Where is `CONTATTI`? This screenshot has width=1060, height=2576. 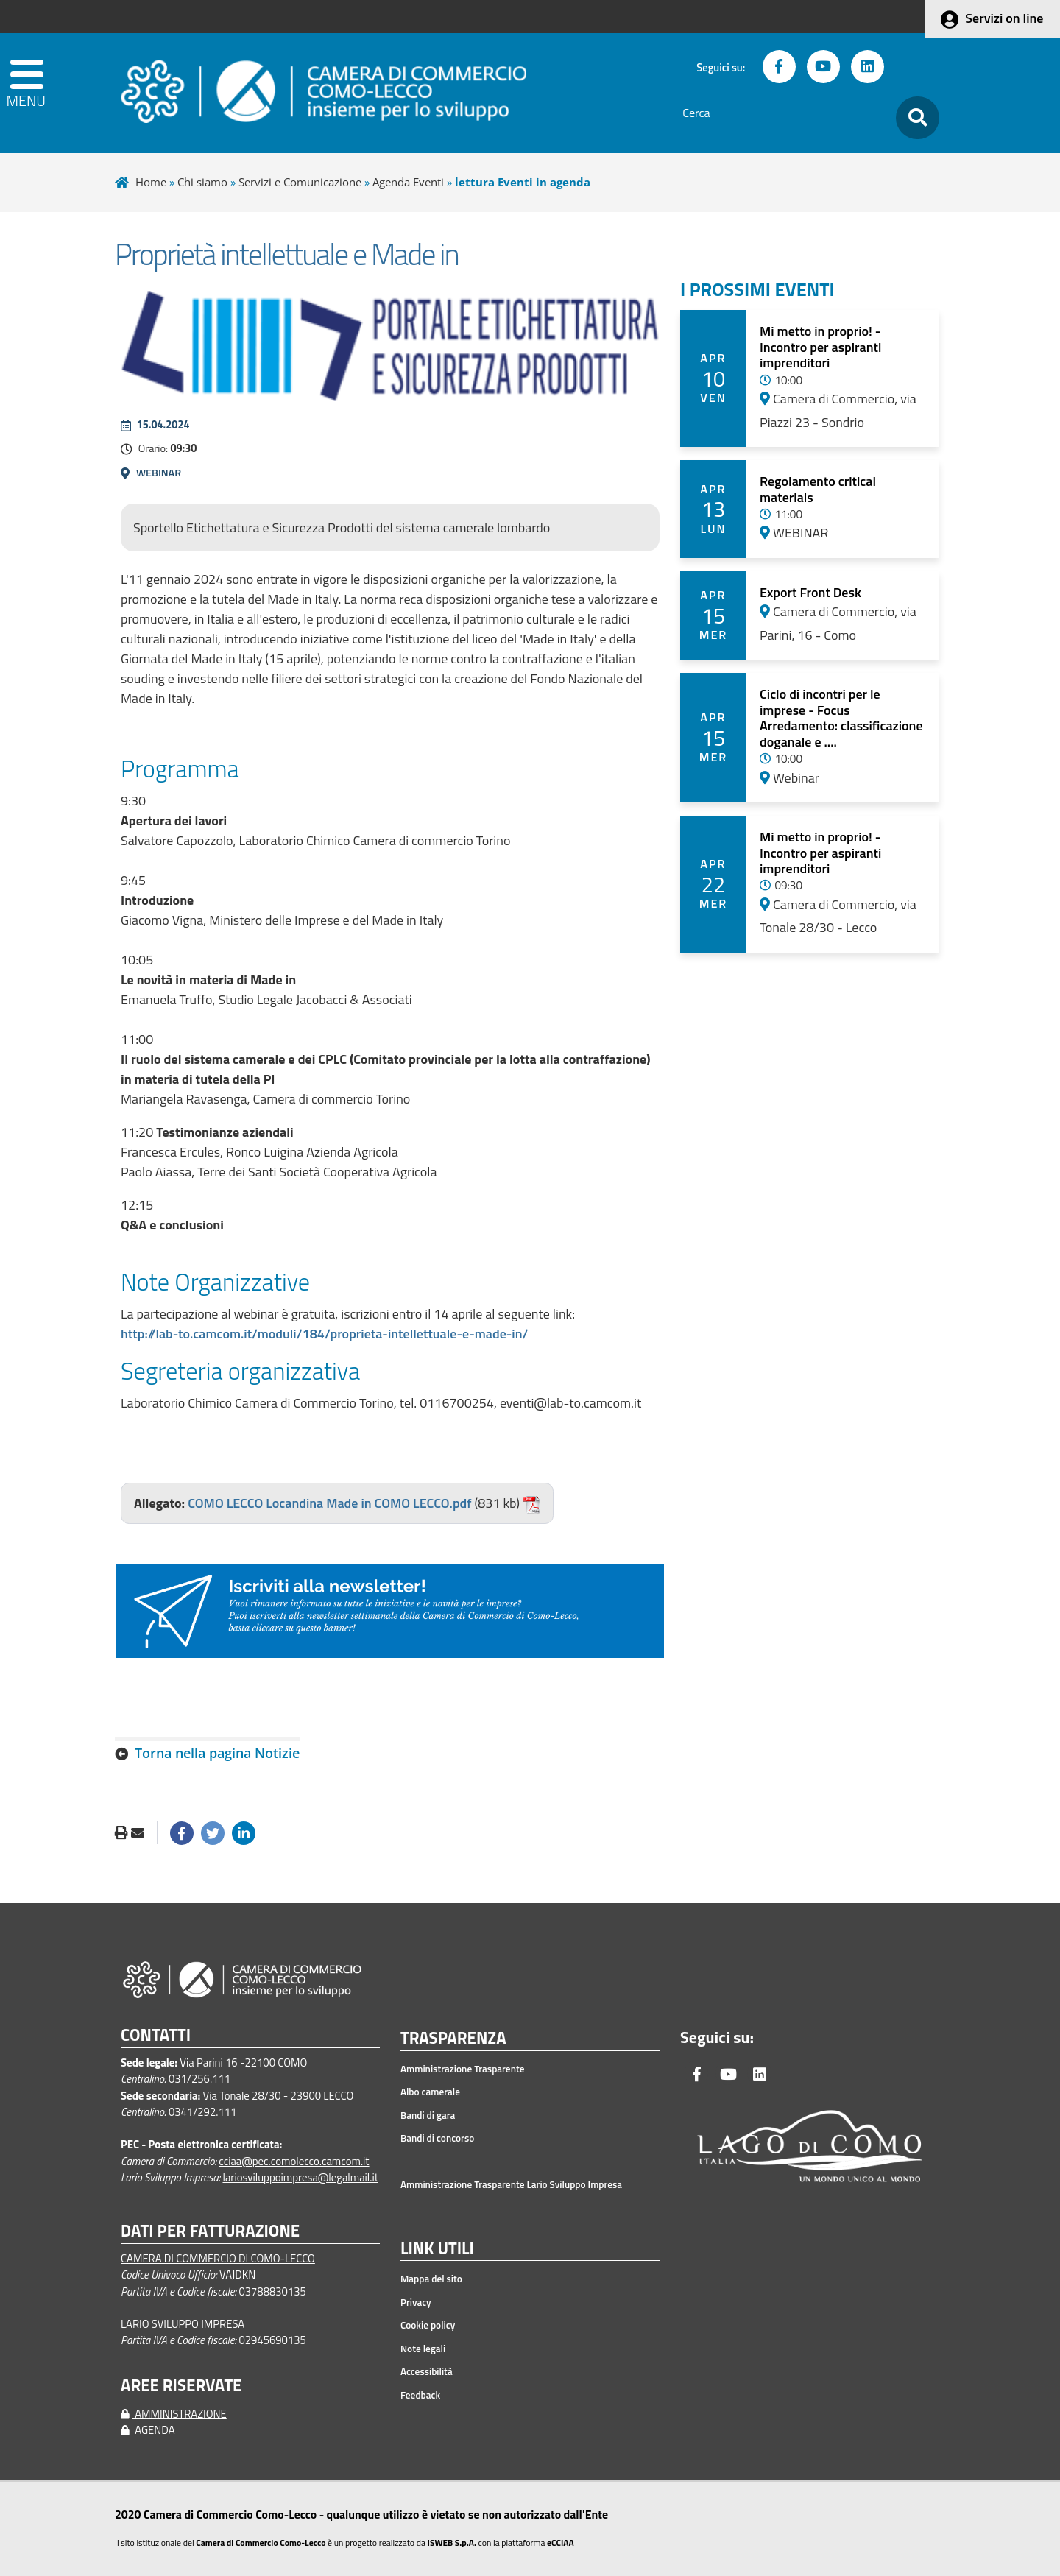
CONTATTI is located at coordinates (156, 2035).